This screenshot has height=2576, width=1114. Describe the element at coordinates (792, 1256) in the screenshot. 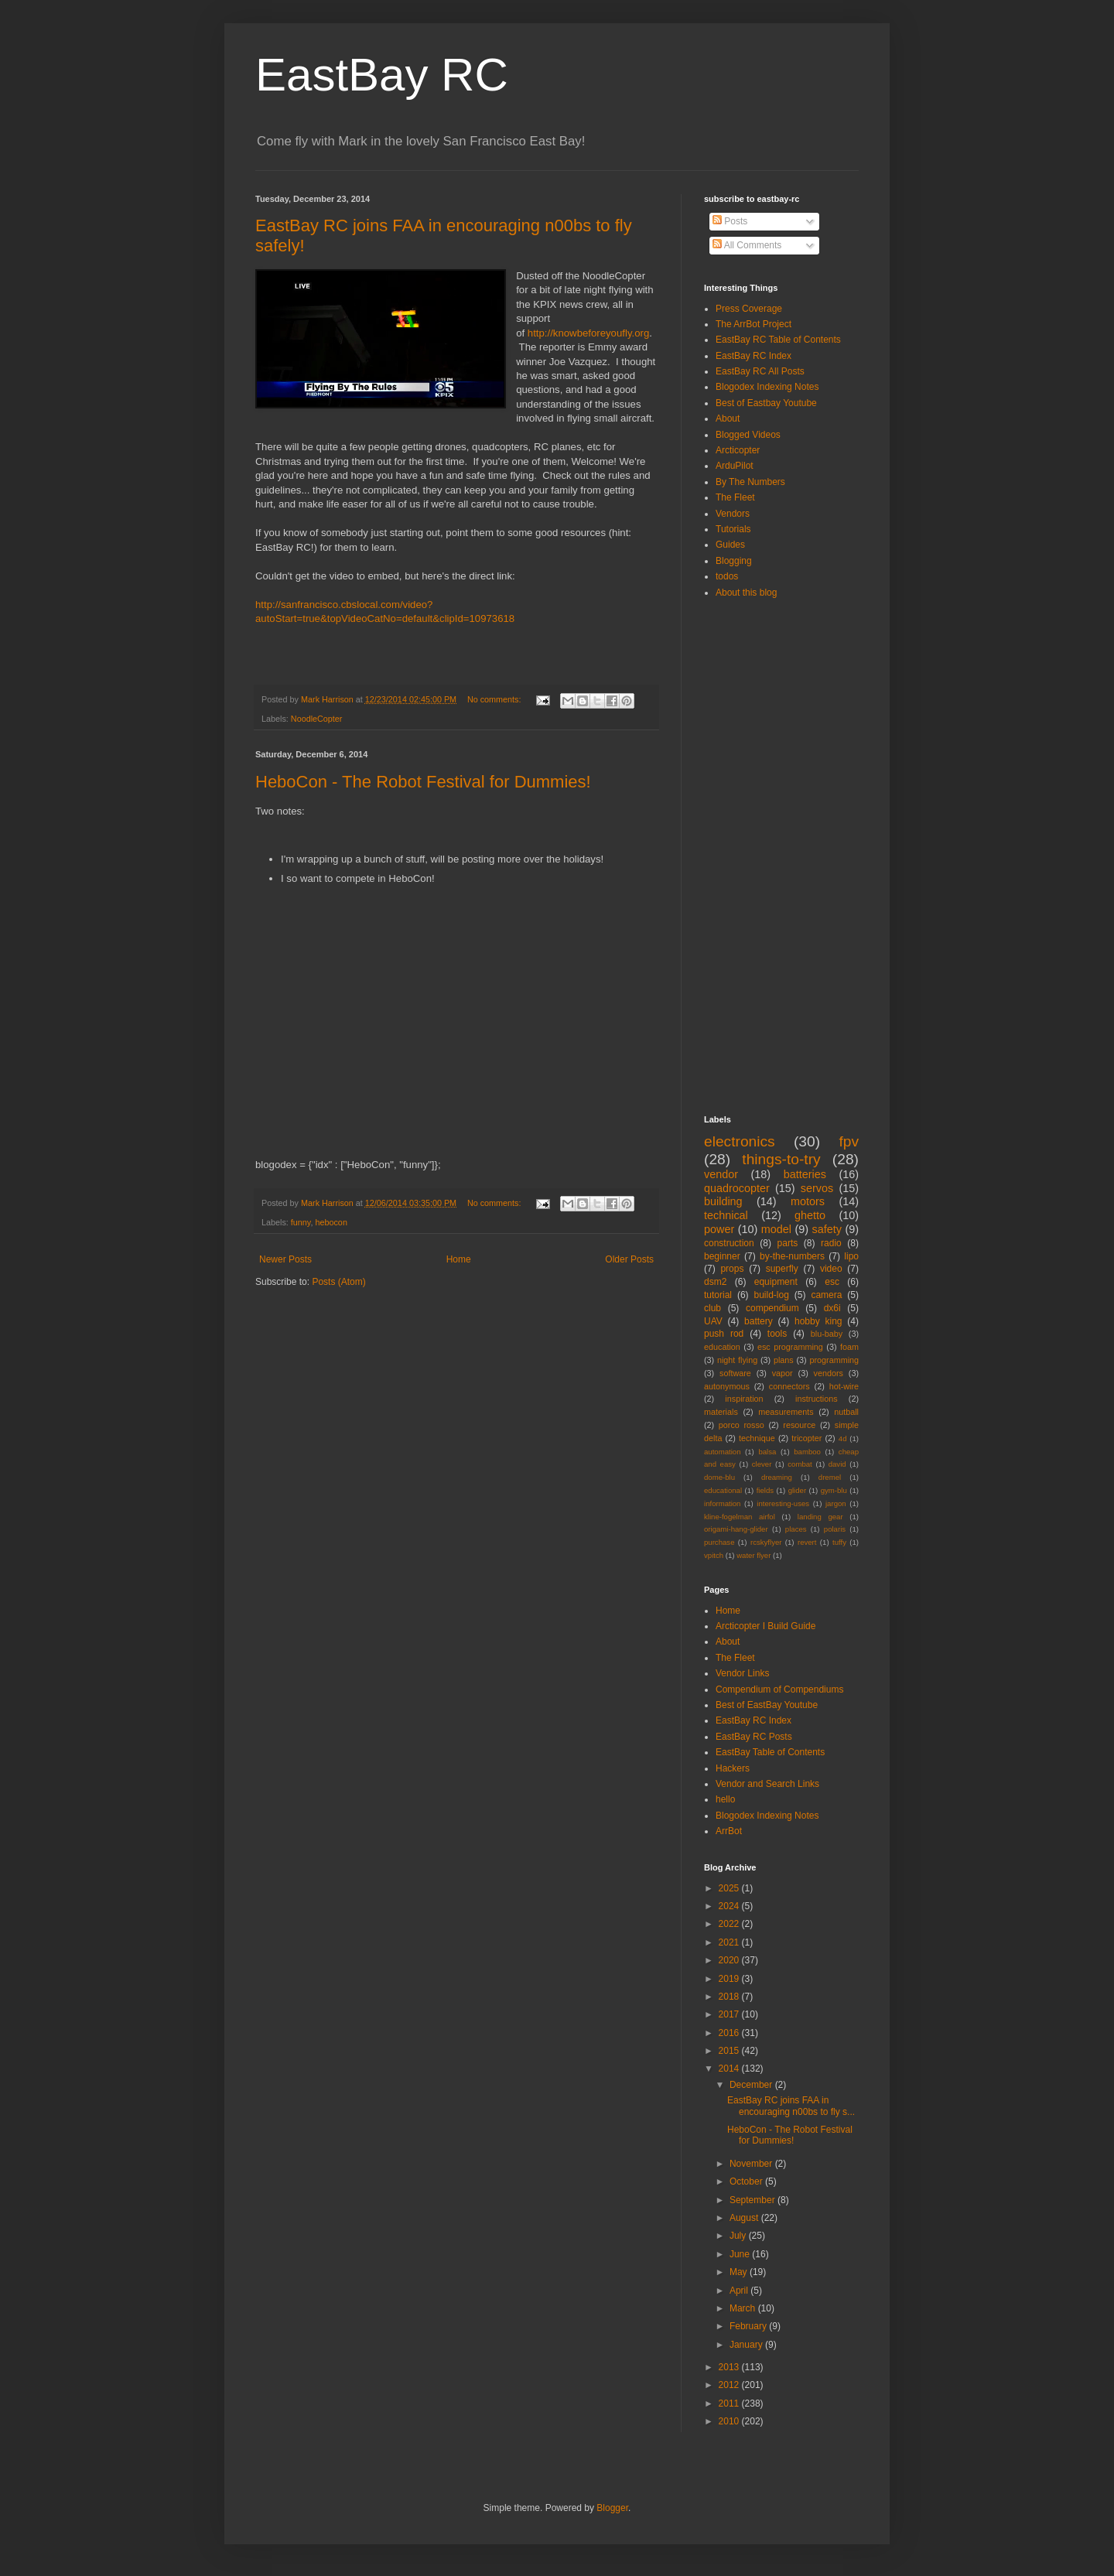

I see `by-the-numbers` at that location.